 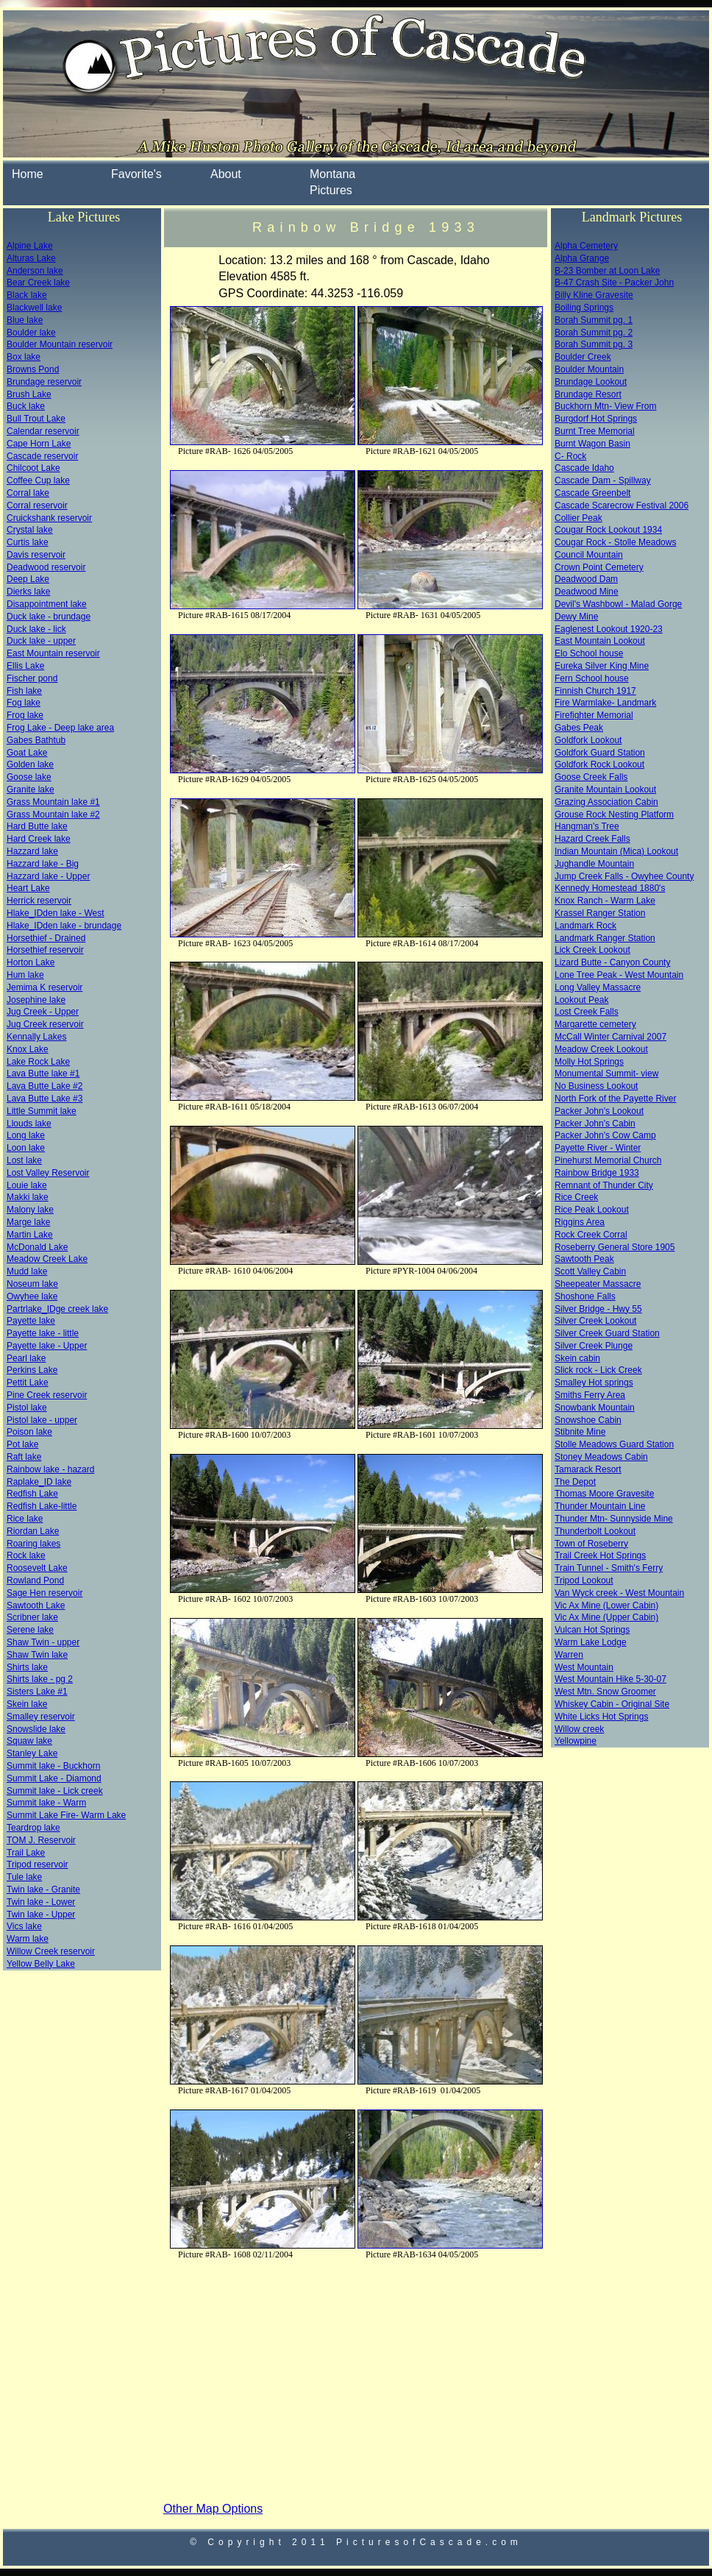 What do you see at coordinates (595, 1123) in the screenshot?
I see `Packer John's Cabin` at bounding box center [595, 1123].